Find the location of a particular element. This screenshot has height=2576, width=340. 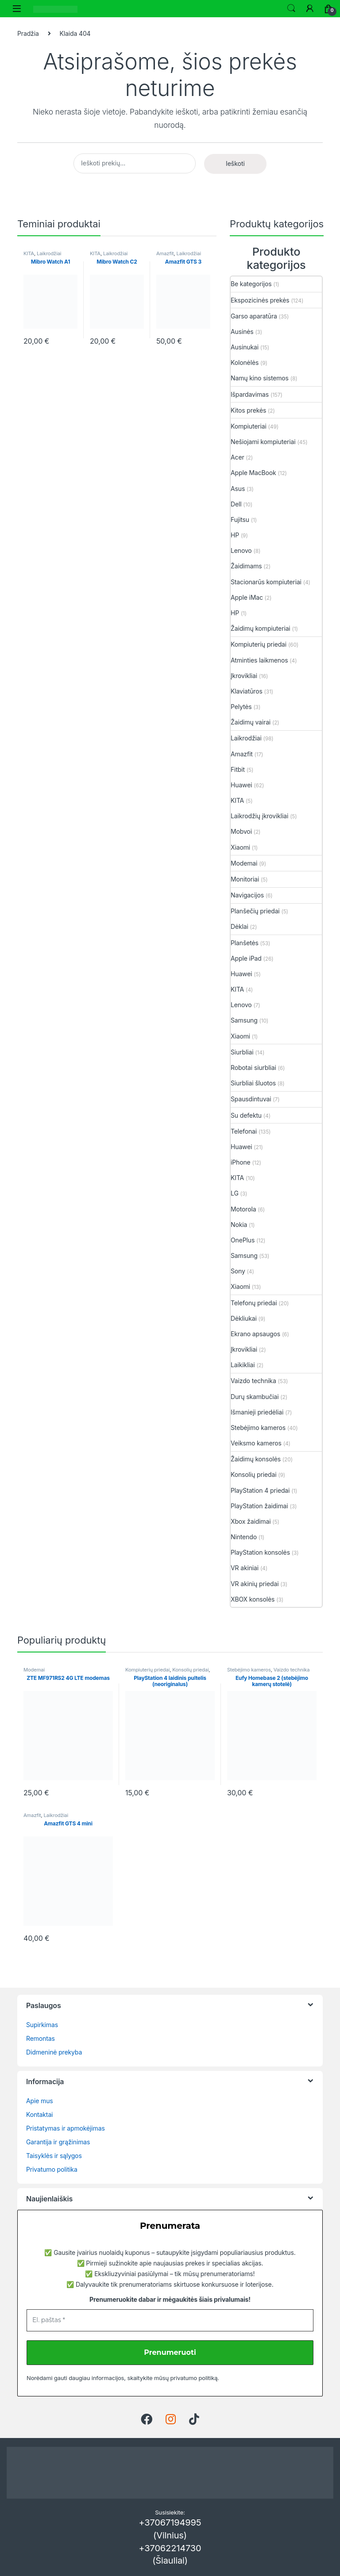

Be kategorijos is located at coordinates (251, 284).